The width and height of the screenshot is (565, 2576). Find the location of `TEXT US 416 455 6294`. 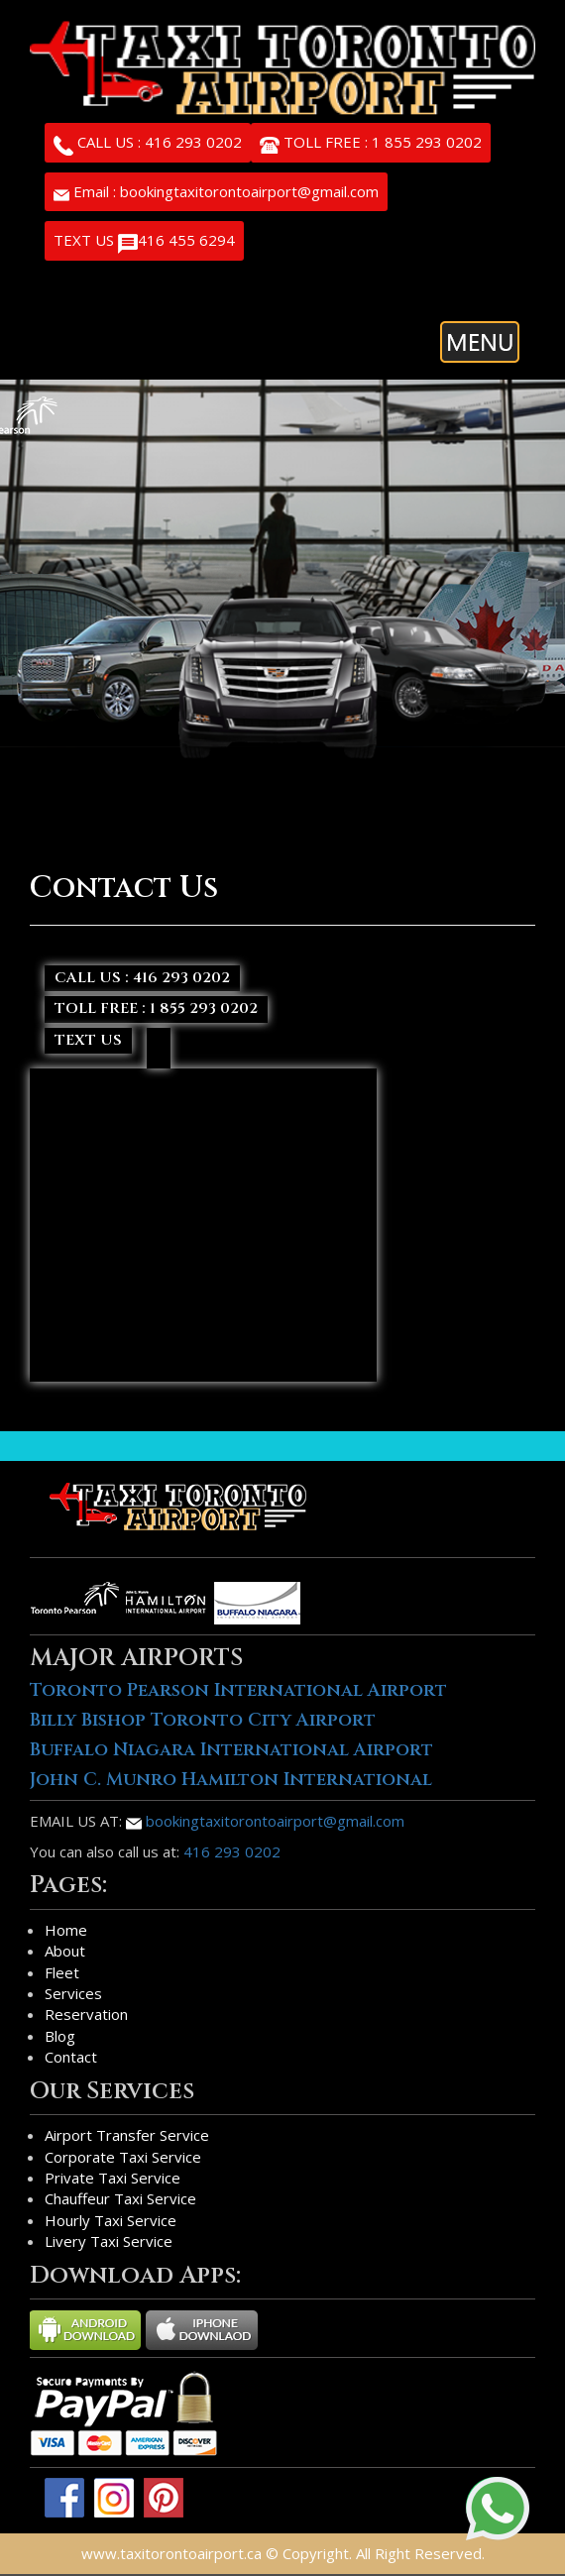

TEXT US 416 455 6294 is located at coordinates (144, 242).